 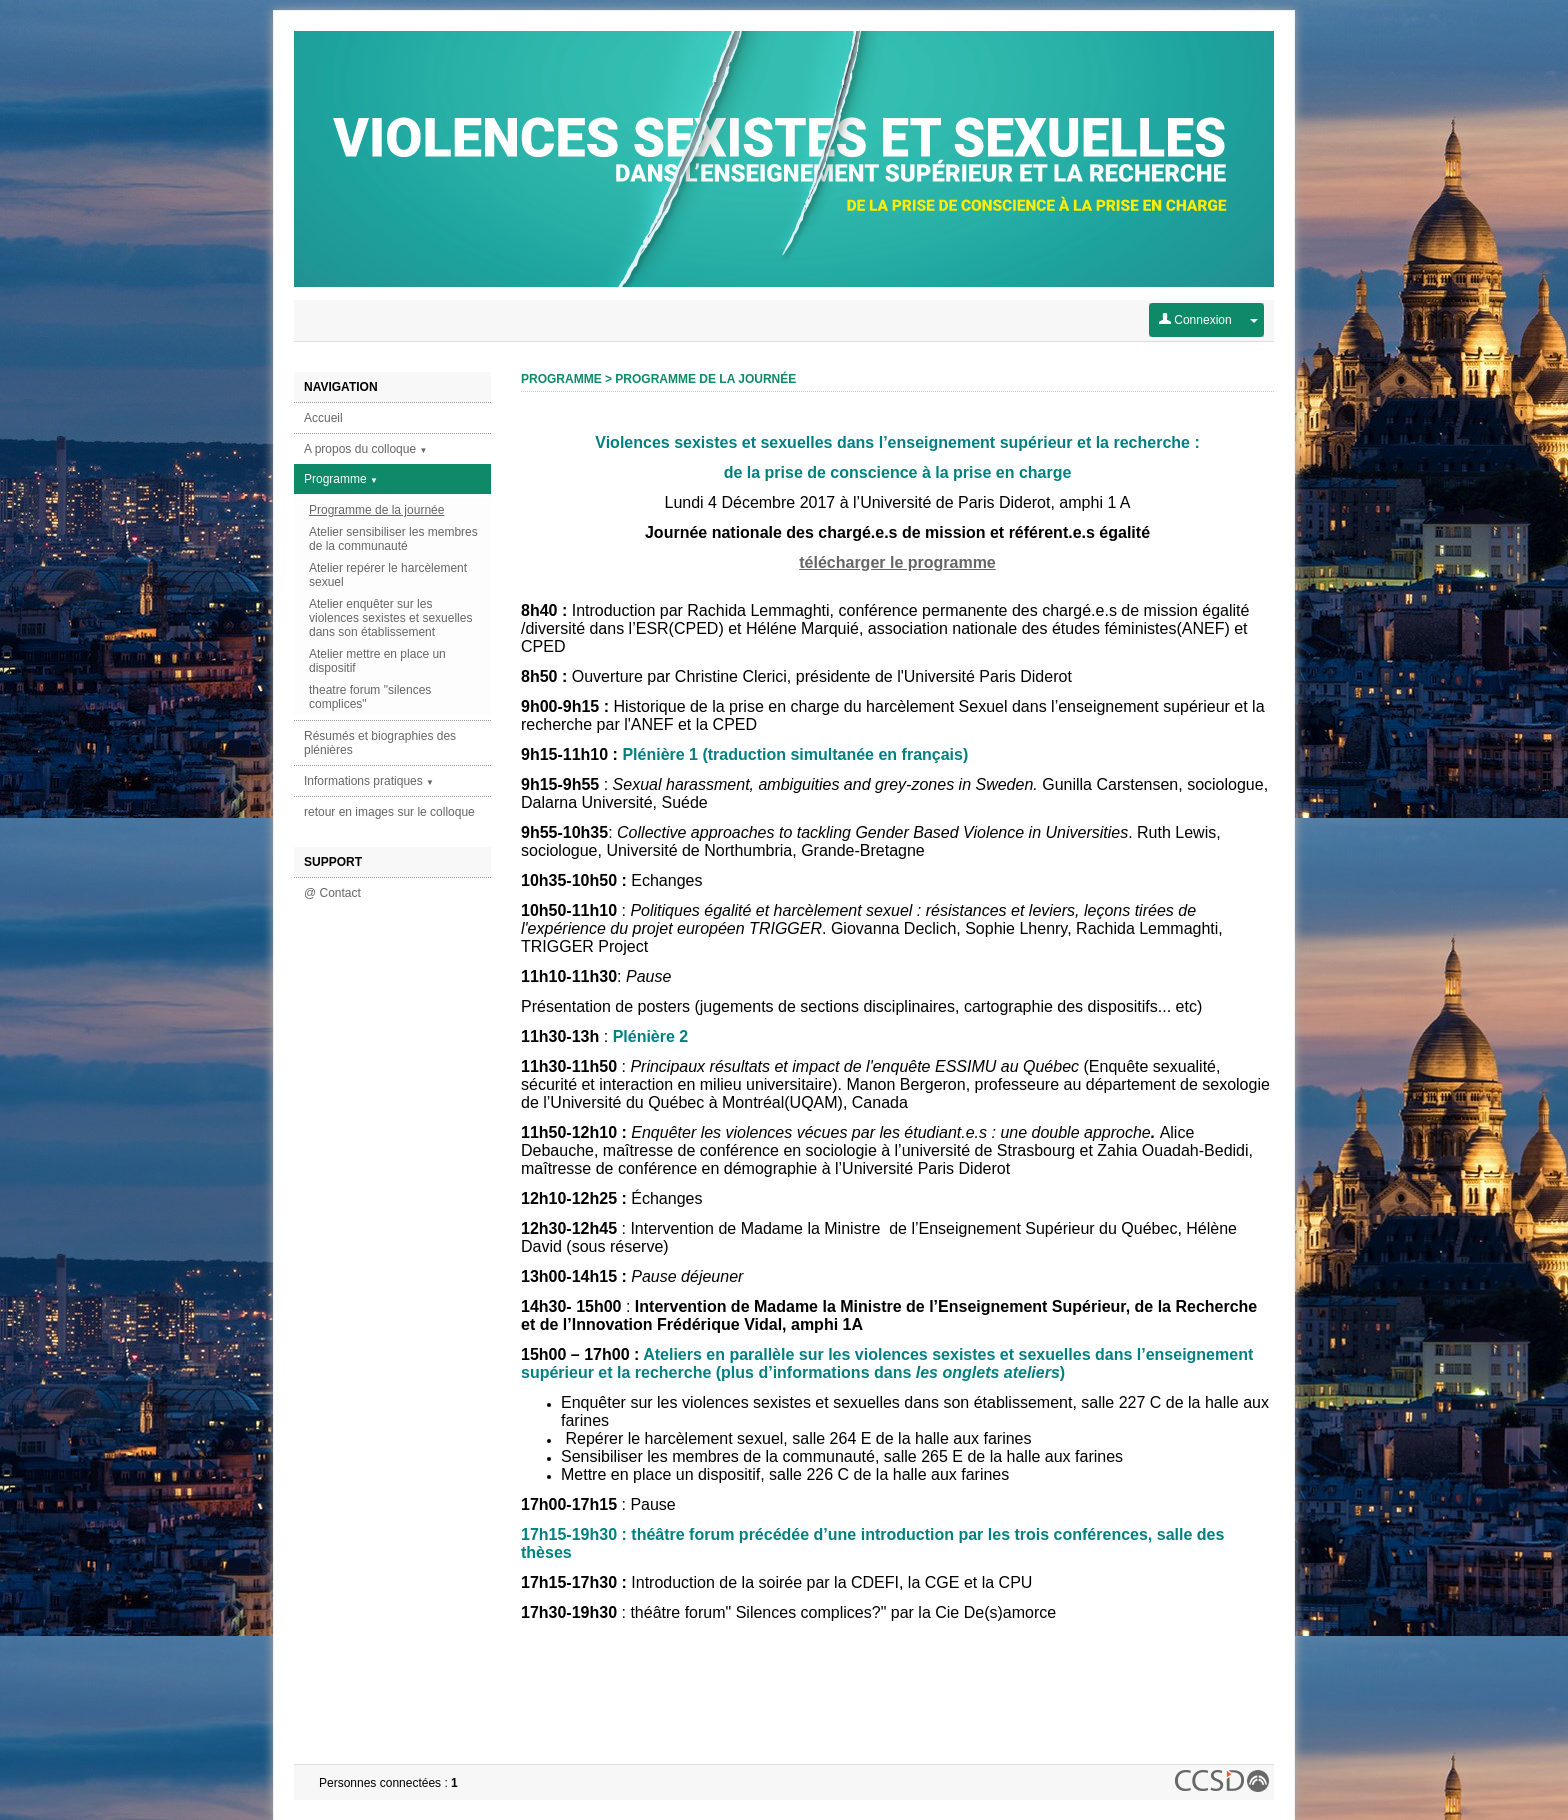 I want to click on Atelier repérer le harcèlement sexuel, so click(x=388, y=575).